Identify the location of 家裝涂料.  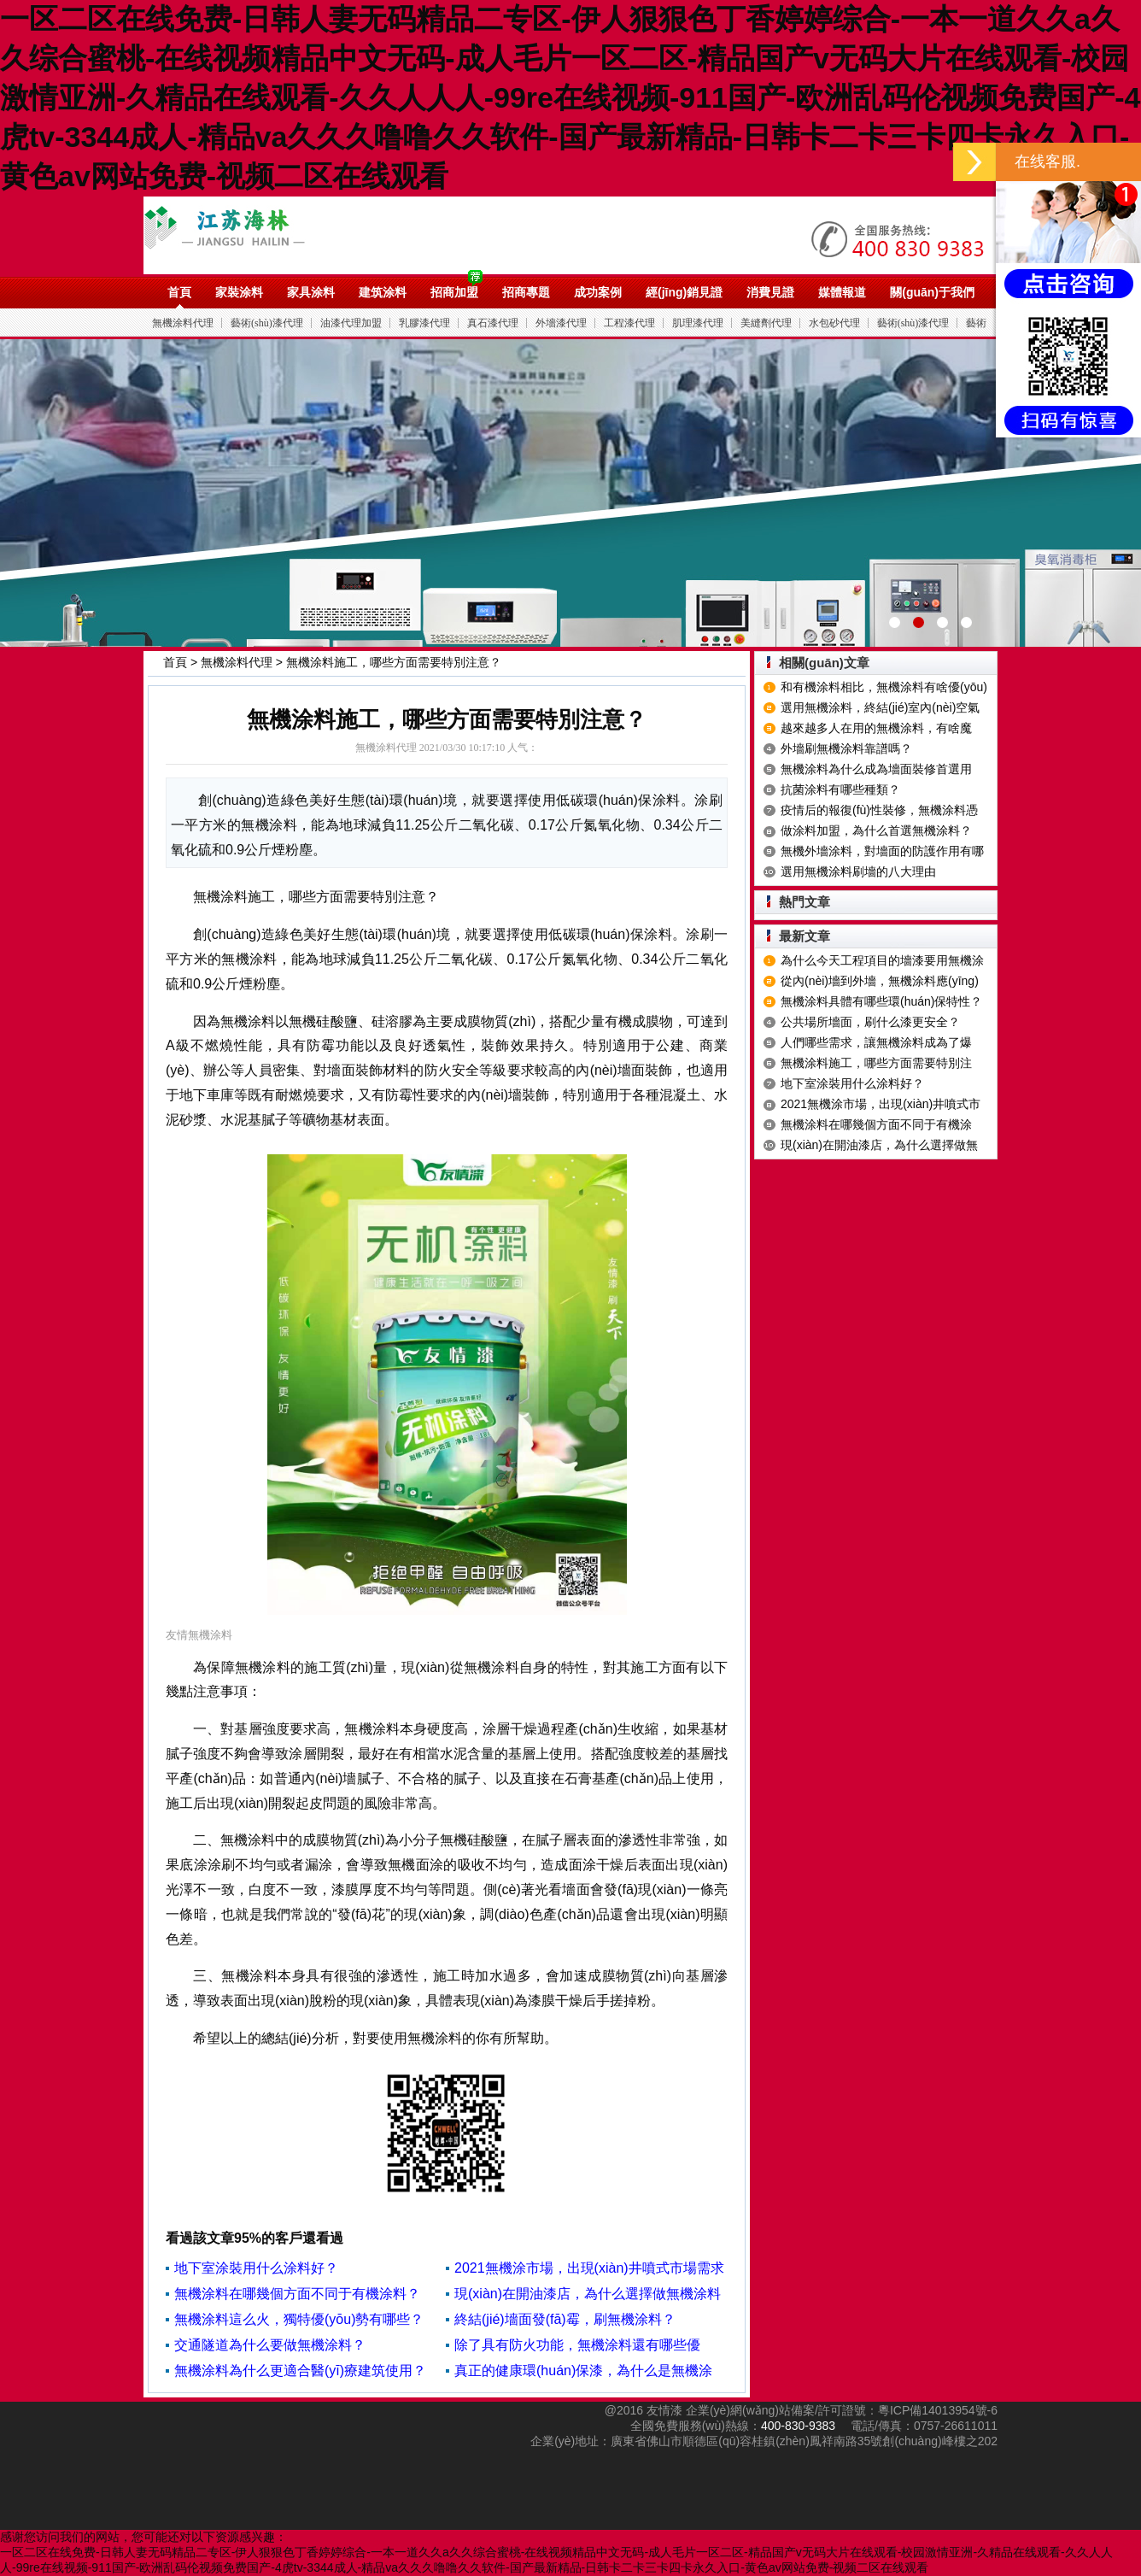
(239, 292).